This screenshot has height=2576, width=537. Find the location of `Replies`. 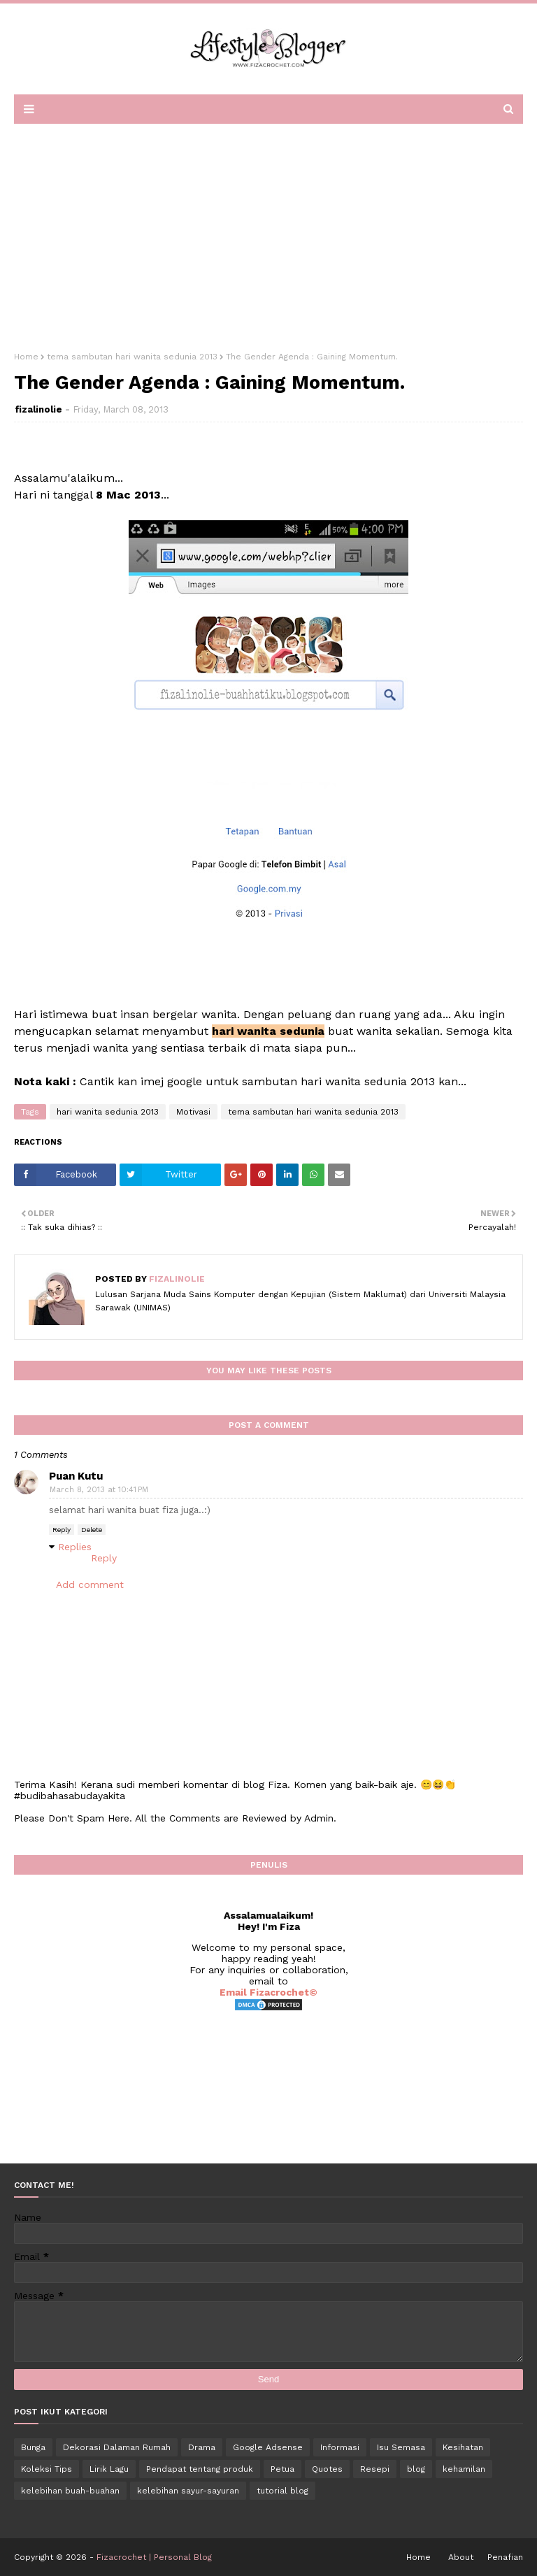

Replies is located at coordinates (75, 1546).